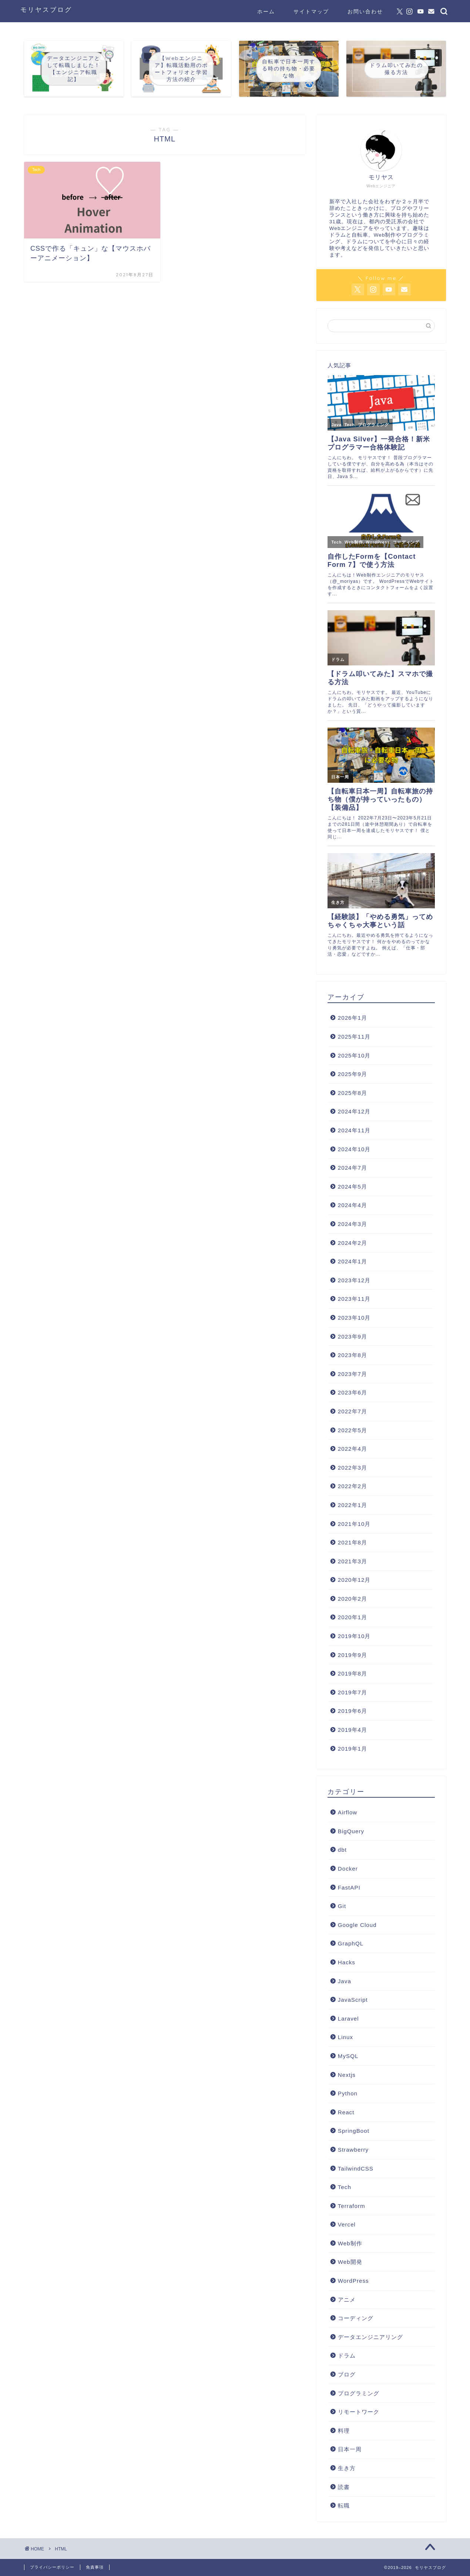 The image size is (470, 2576). Describe the element at coordinates (352, 1186) in the screenshot. I see `2024年5月` at that location.